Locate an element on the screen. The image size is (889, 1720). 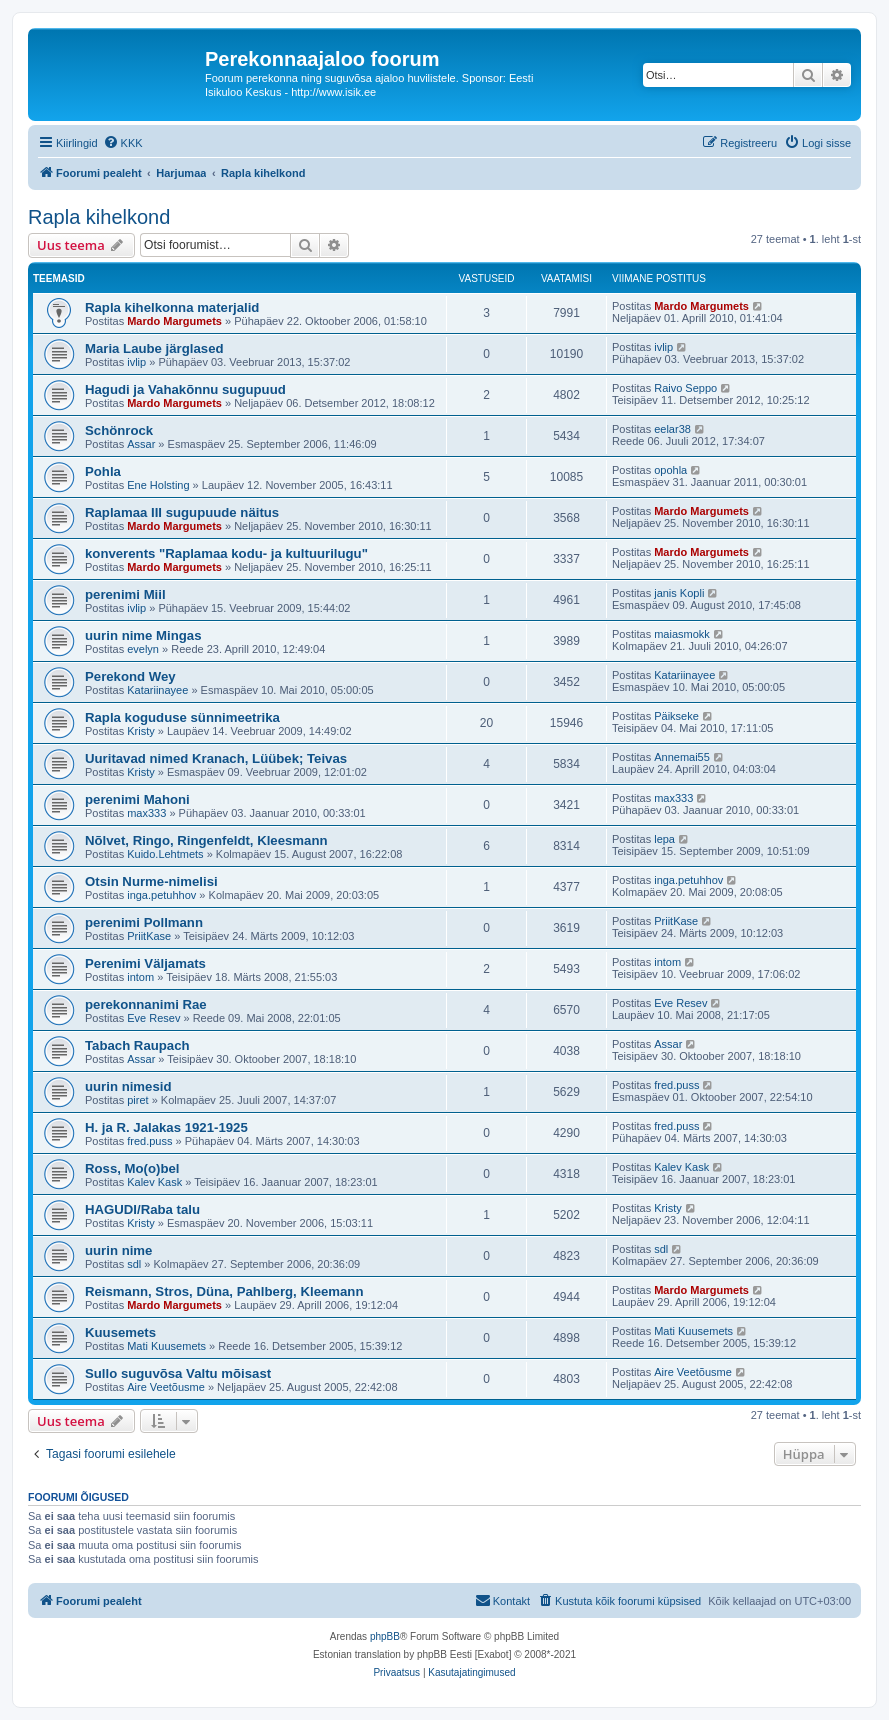
Rapla koguduse sünnimeetrika is located at coordinates (182, 717).